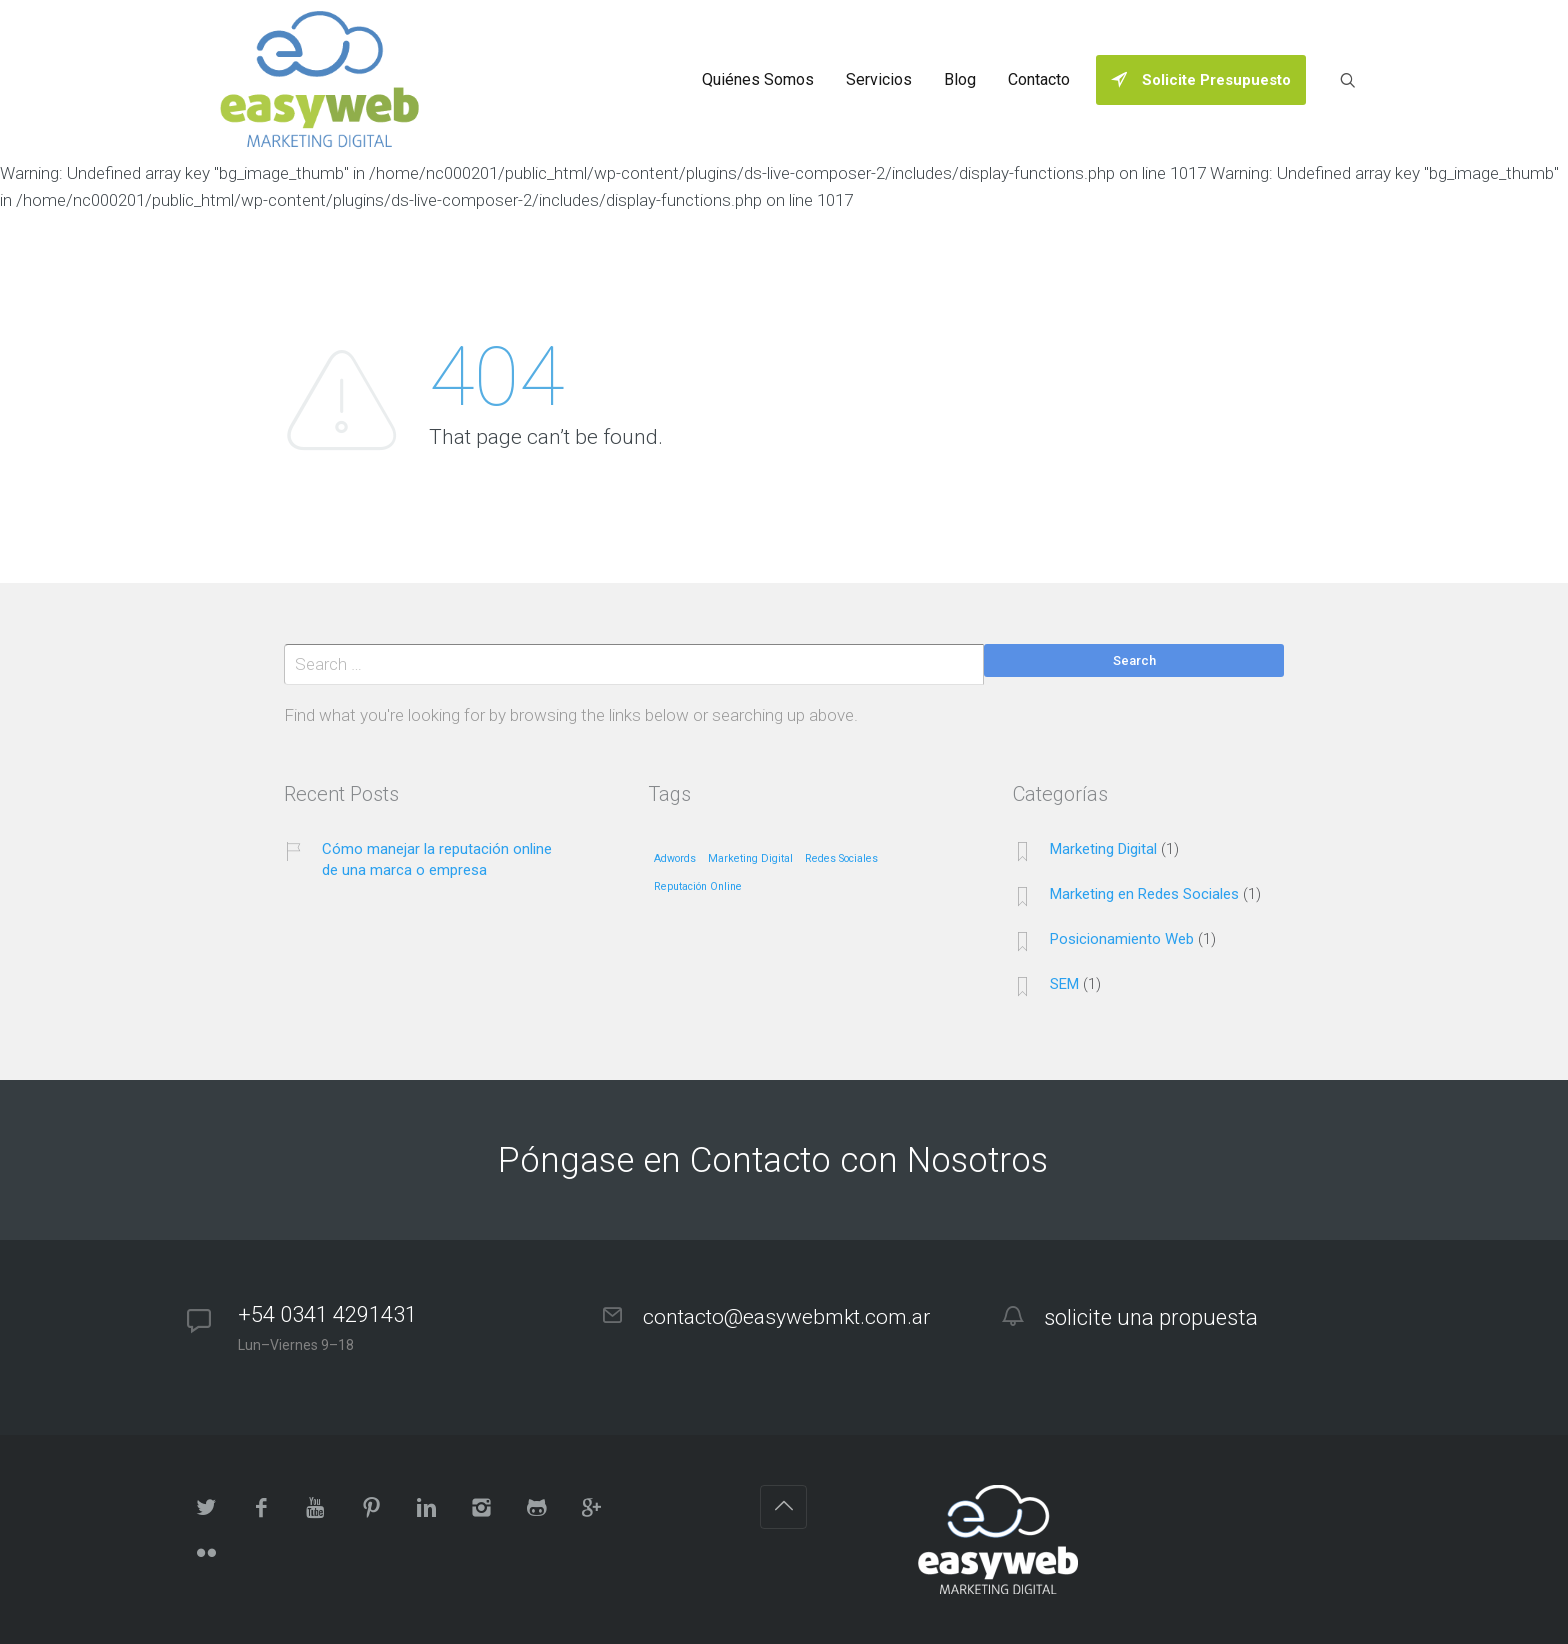 This screenshot has width=1568, height=1644. Describe the element at coordinates (1122, 939) in the screenshot. I see `Posicionamiento Web` at that location.